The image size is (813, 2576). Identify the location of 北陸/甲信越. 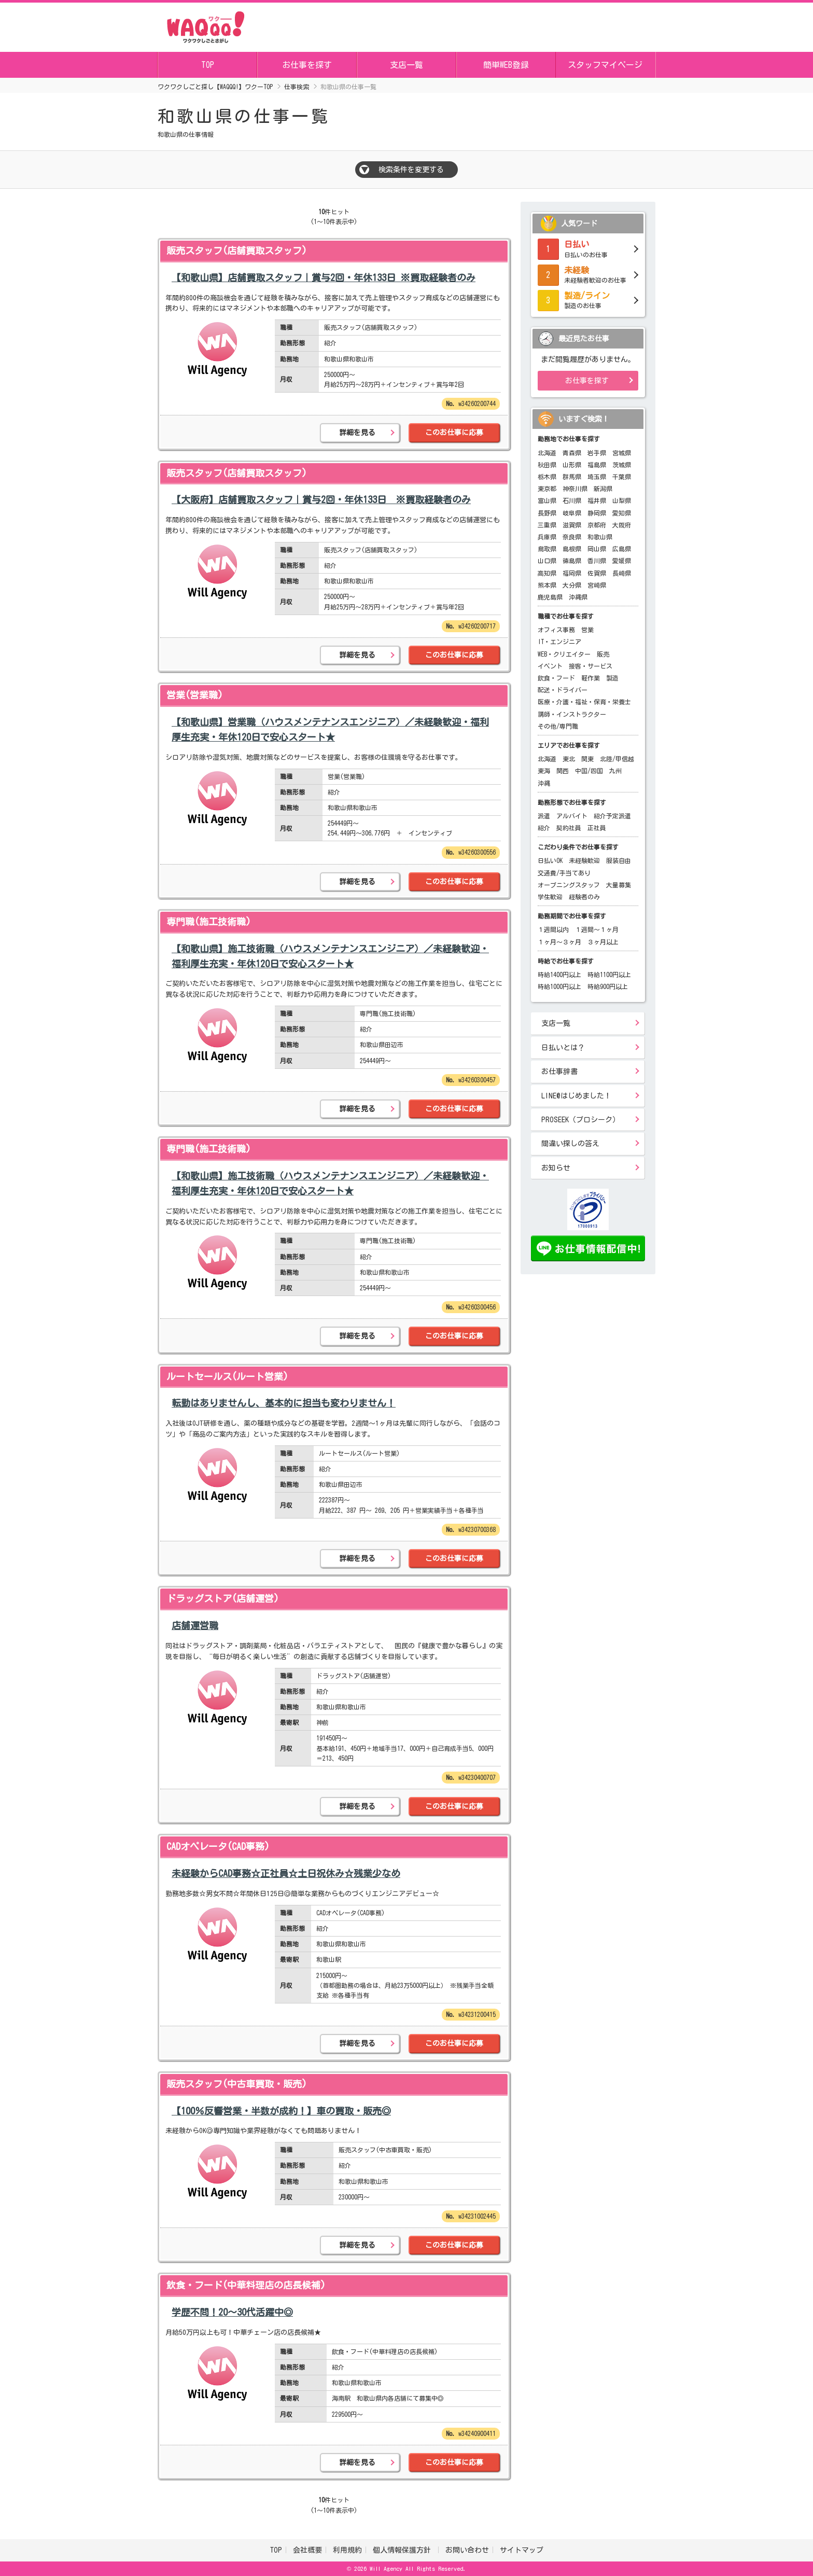
(617, 759).